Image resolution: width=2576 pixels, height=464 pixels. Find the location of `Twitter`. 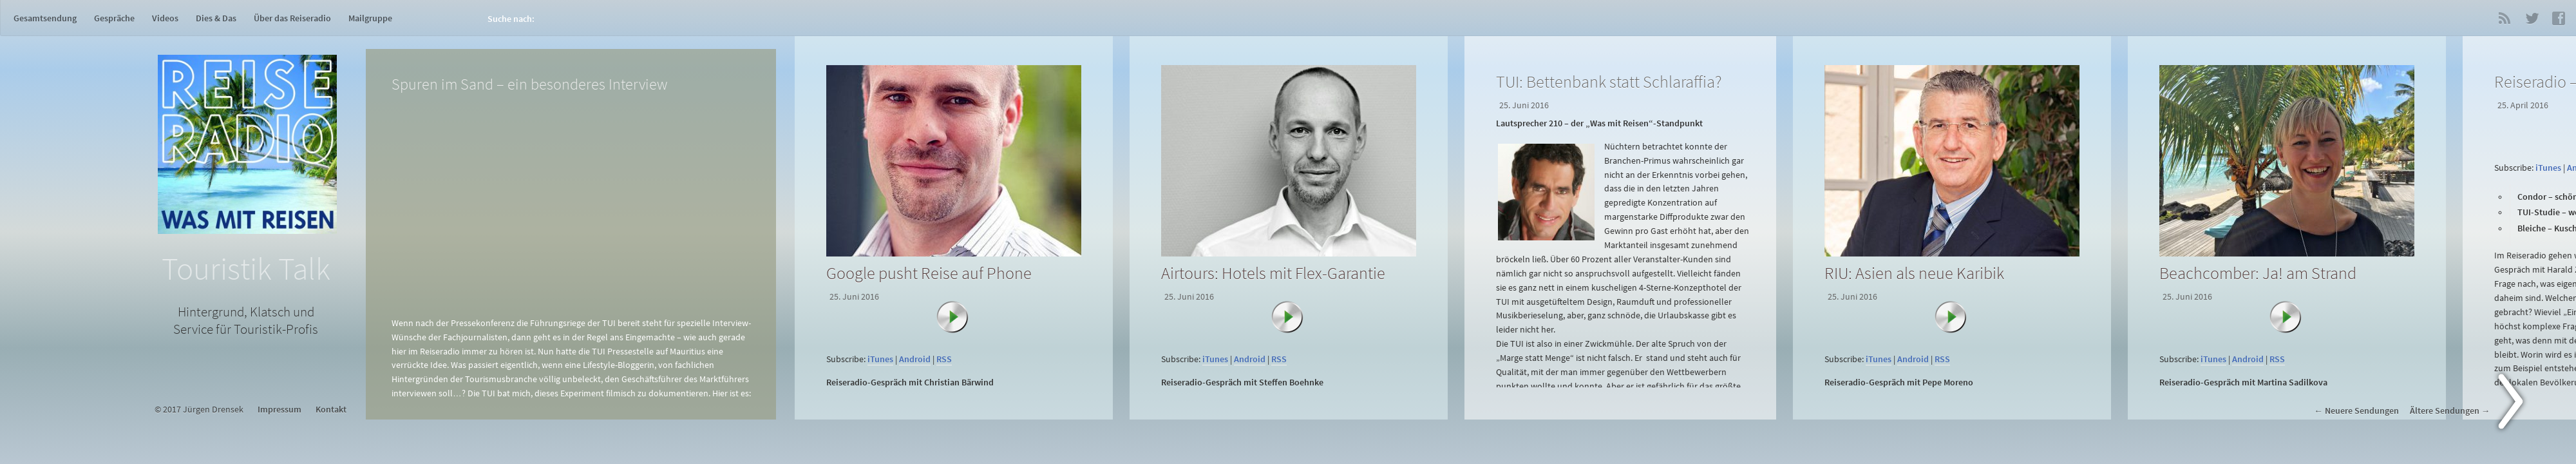

Twitter is located at coordinates (2531, 18).